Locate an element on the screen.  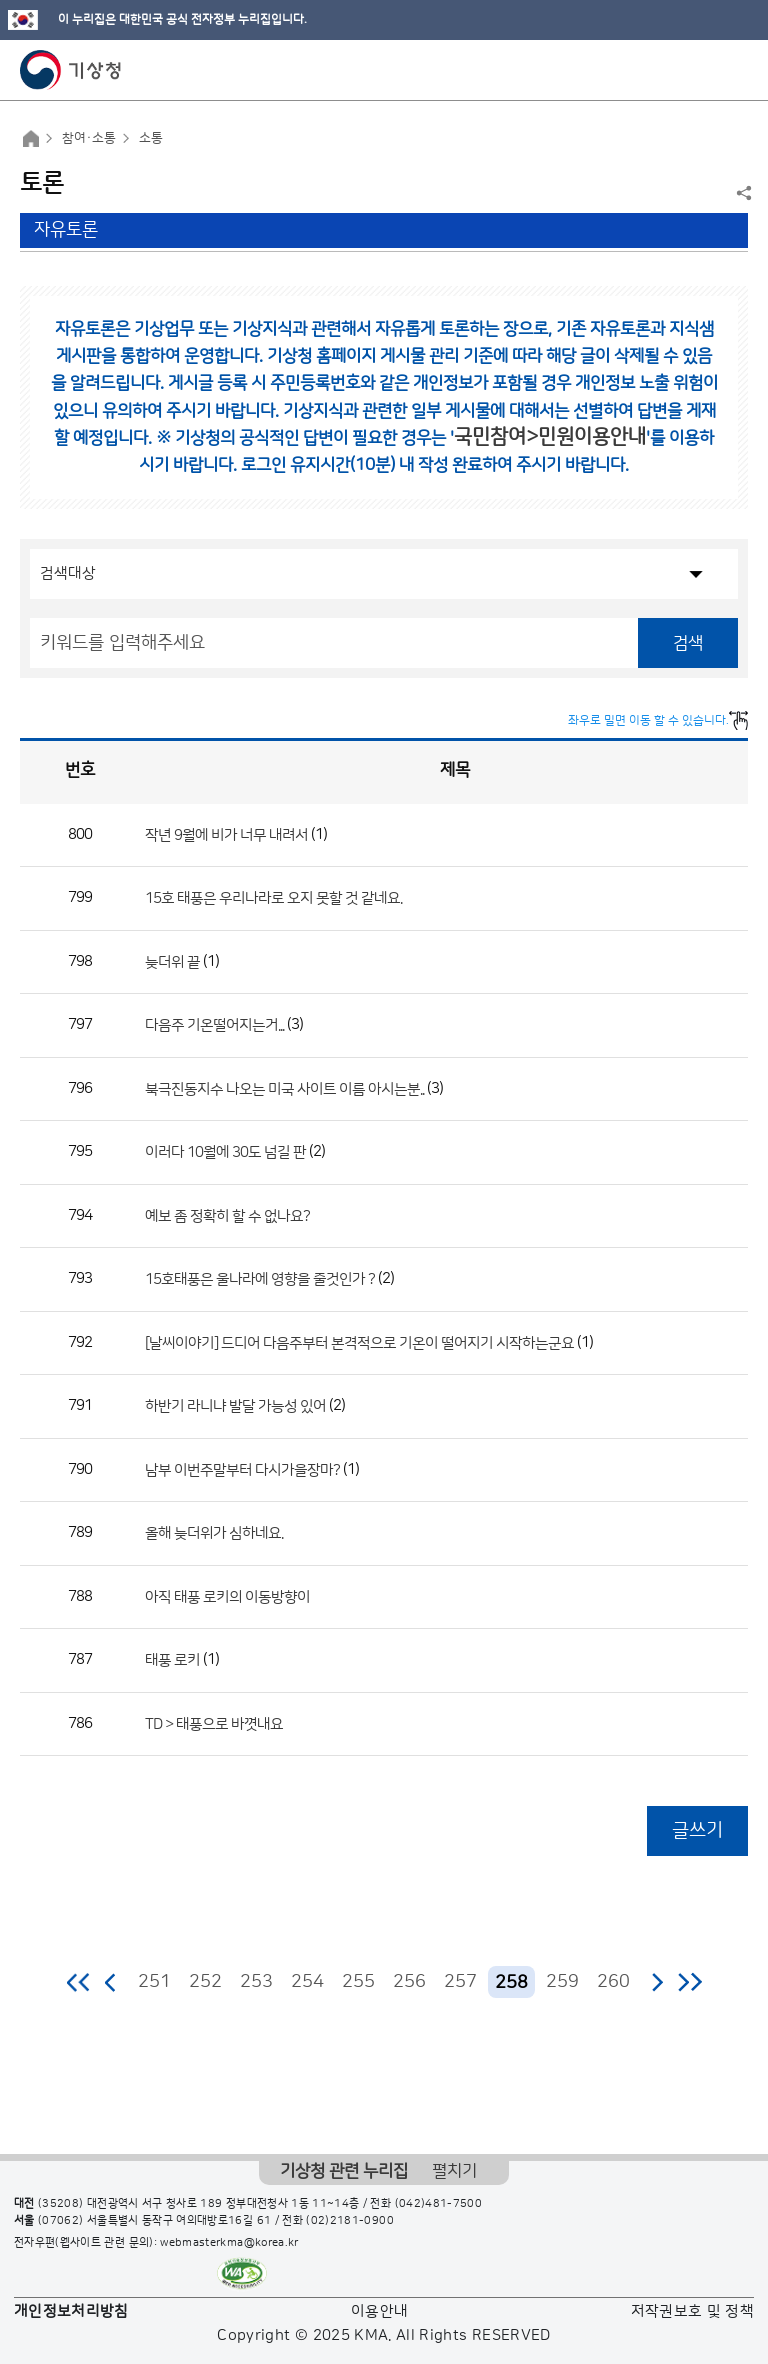
늦더위 끝 is located at coordinates (172, 961).